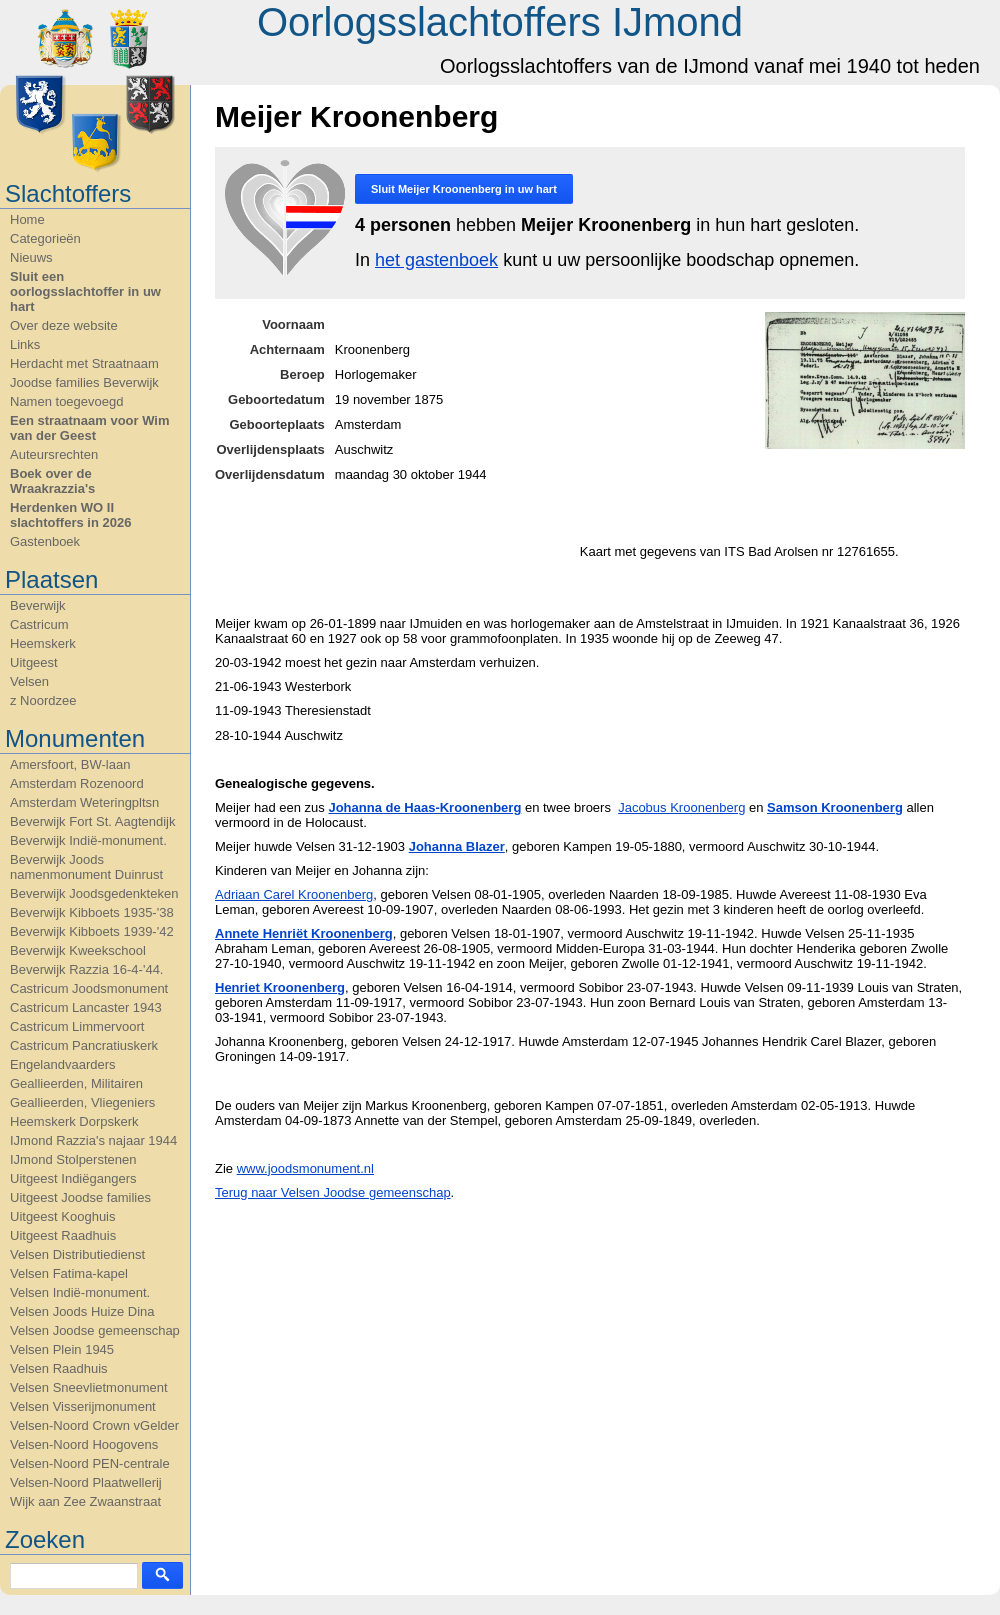  I want to click on Velsen Distributiedienst, so click(77, 1254).